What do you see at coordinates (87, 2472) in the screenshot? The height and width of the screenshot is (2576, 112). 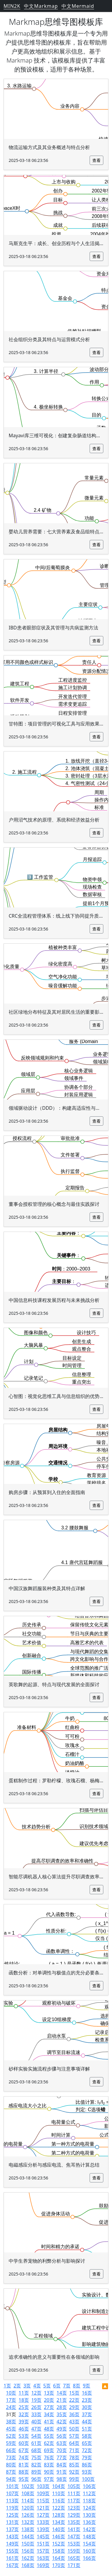 I see `93页` at bounding box center [87, 2472].